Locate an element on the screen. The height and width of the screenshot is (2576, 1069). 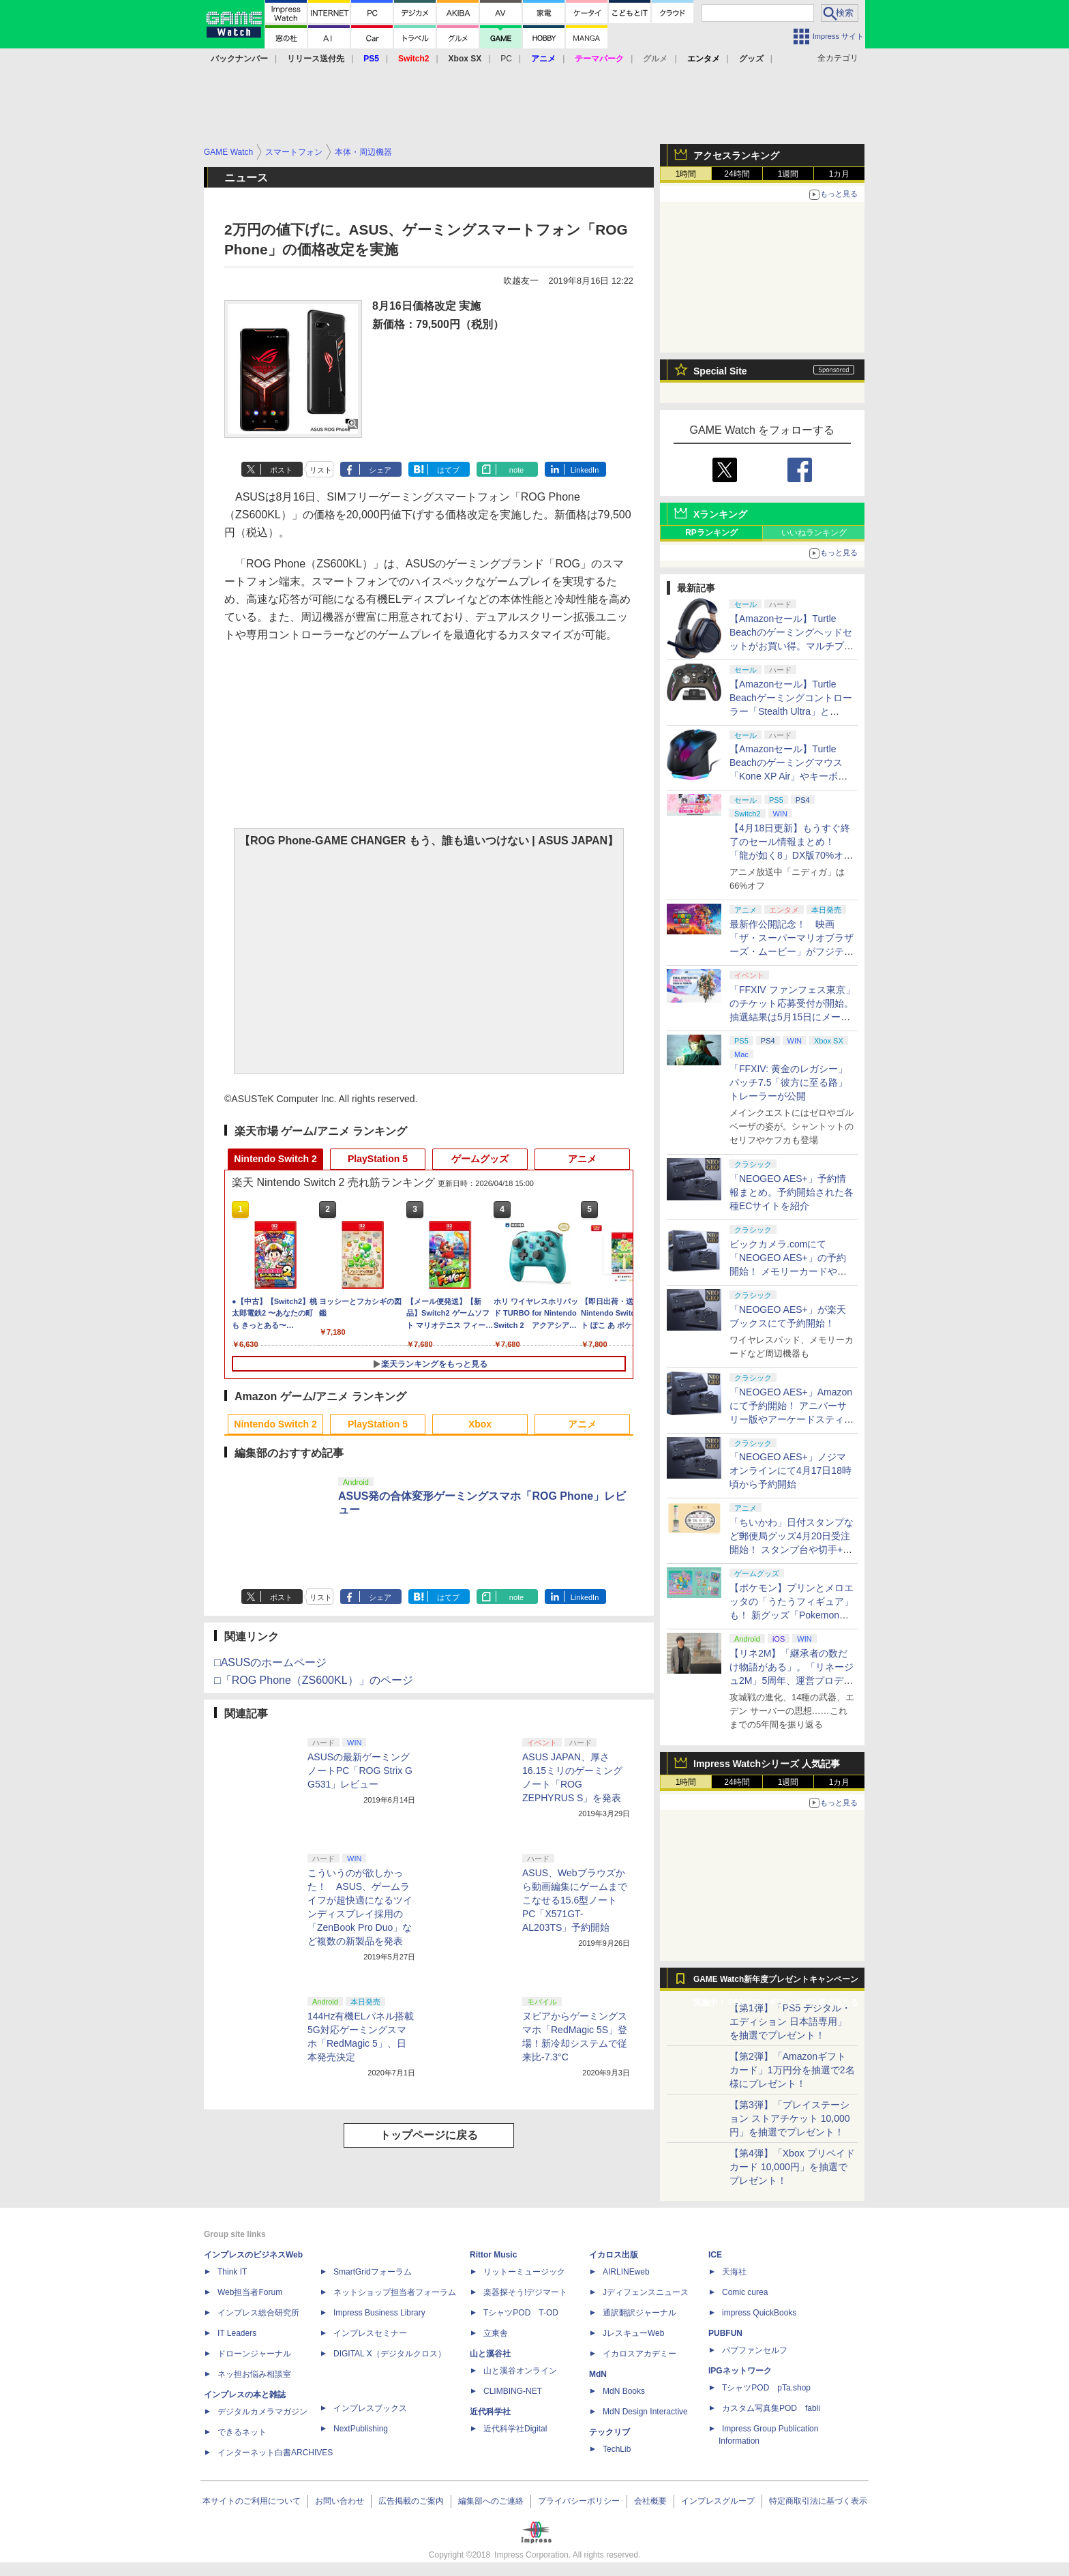
MdN is located at coordinates (598, 2374).